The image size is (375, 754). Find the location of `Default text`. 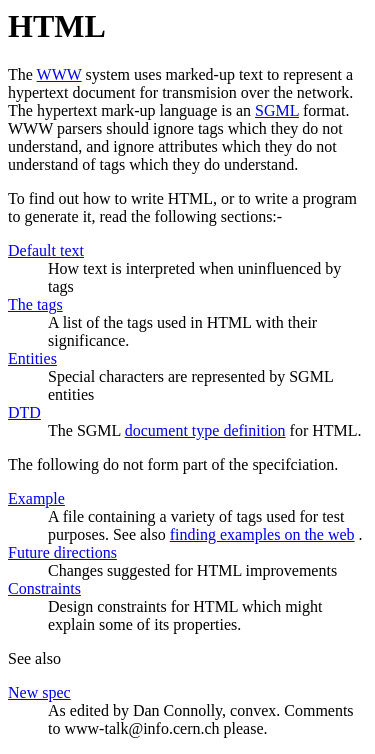

Default text is located at coordinates (46, 250).